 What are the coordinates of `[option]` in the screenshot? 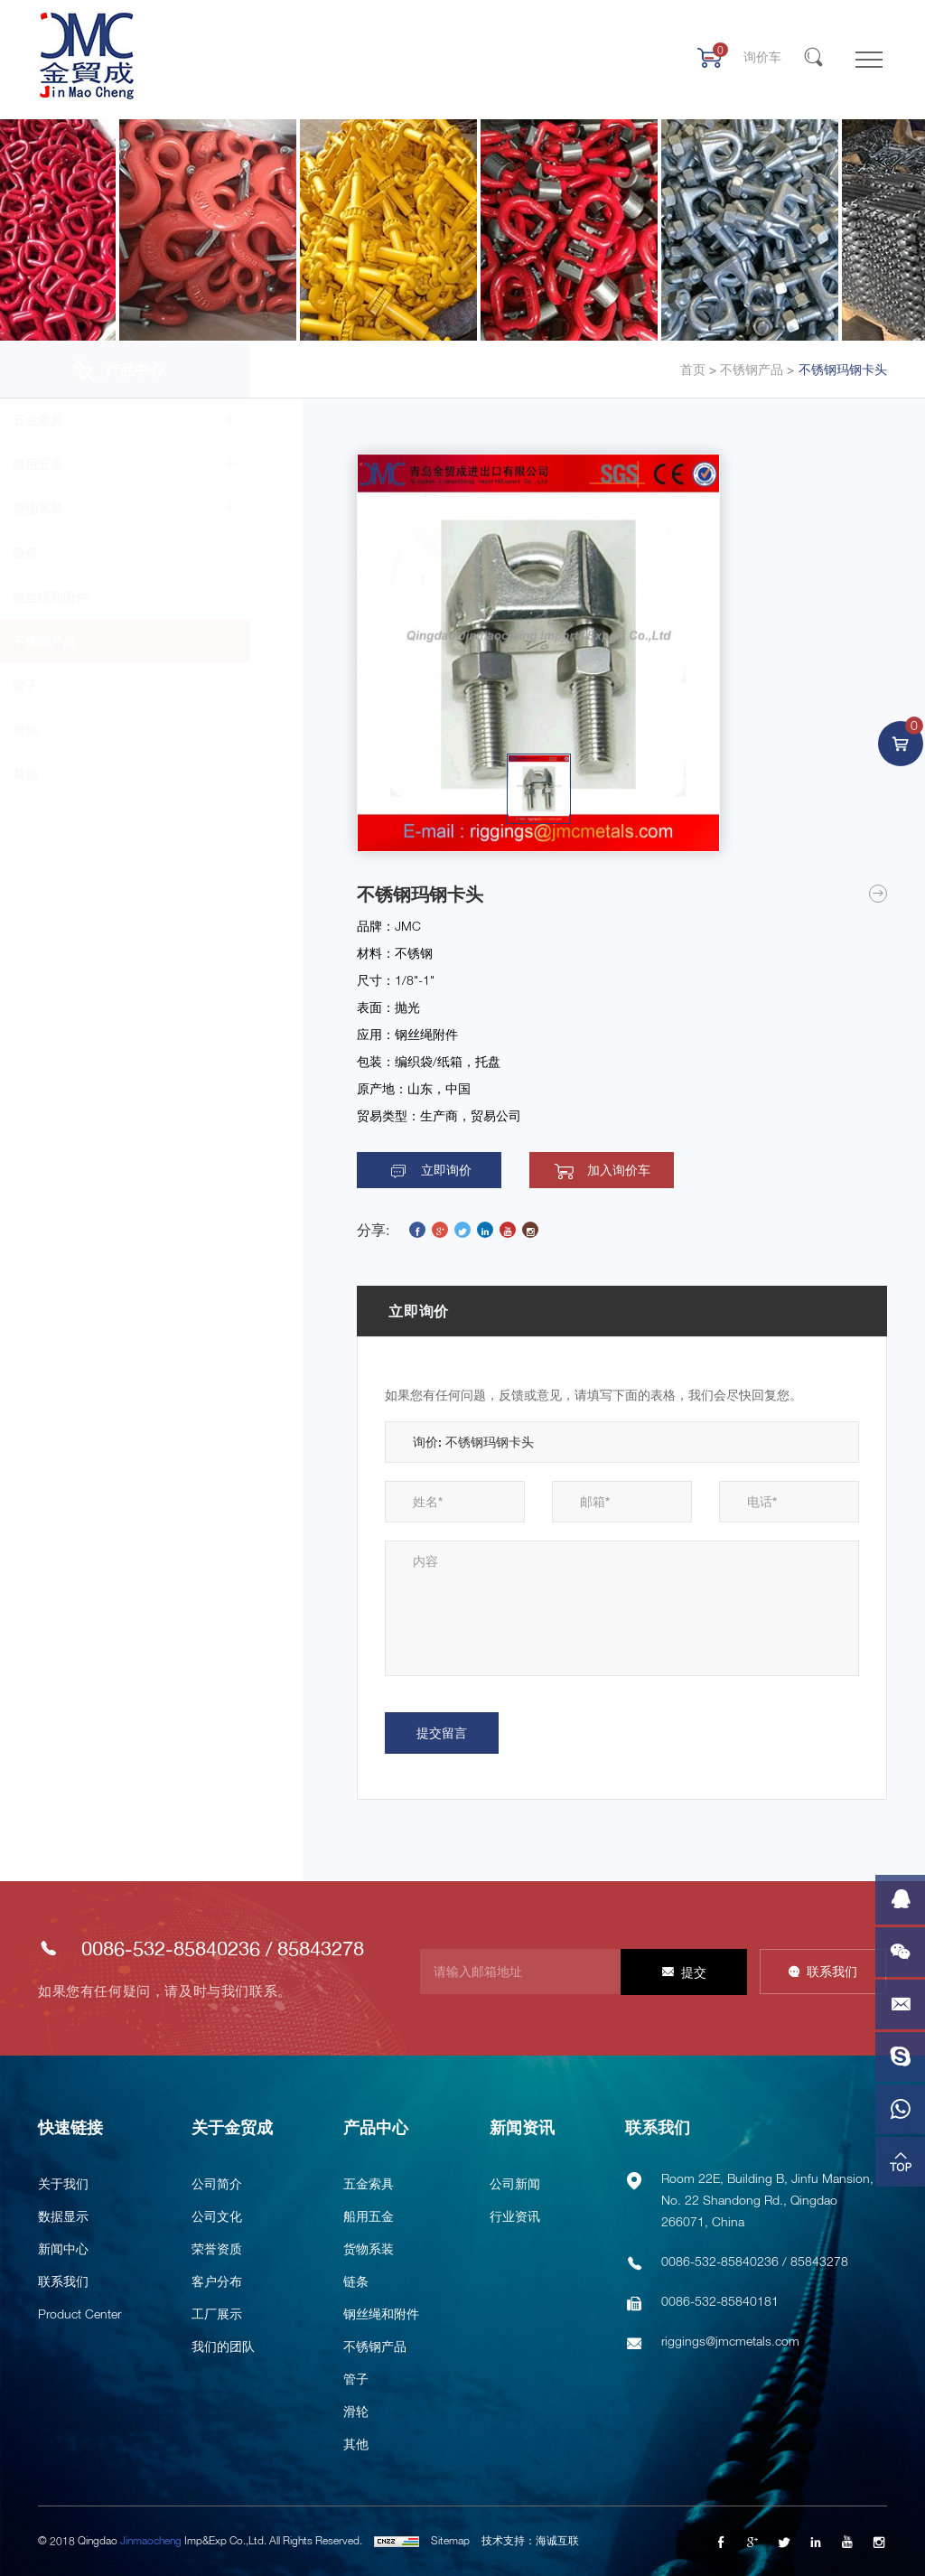 It's located at (538, 652).